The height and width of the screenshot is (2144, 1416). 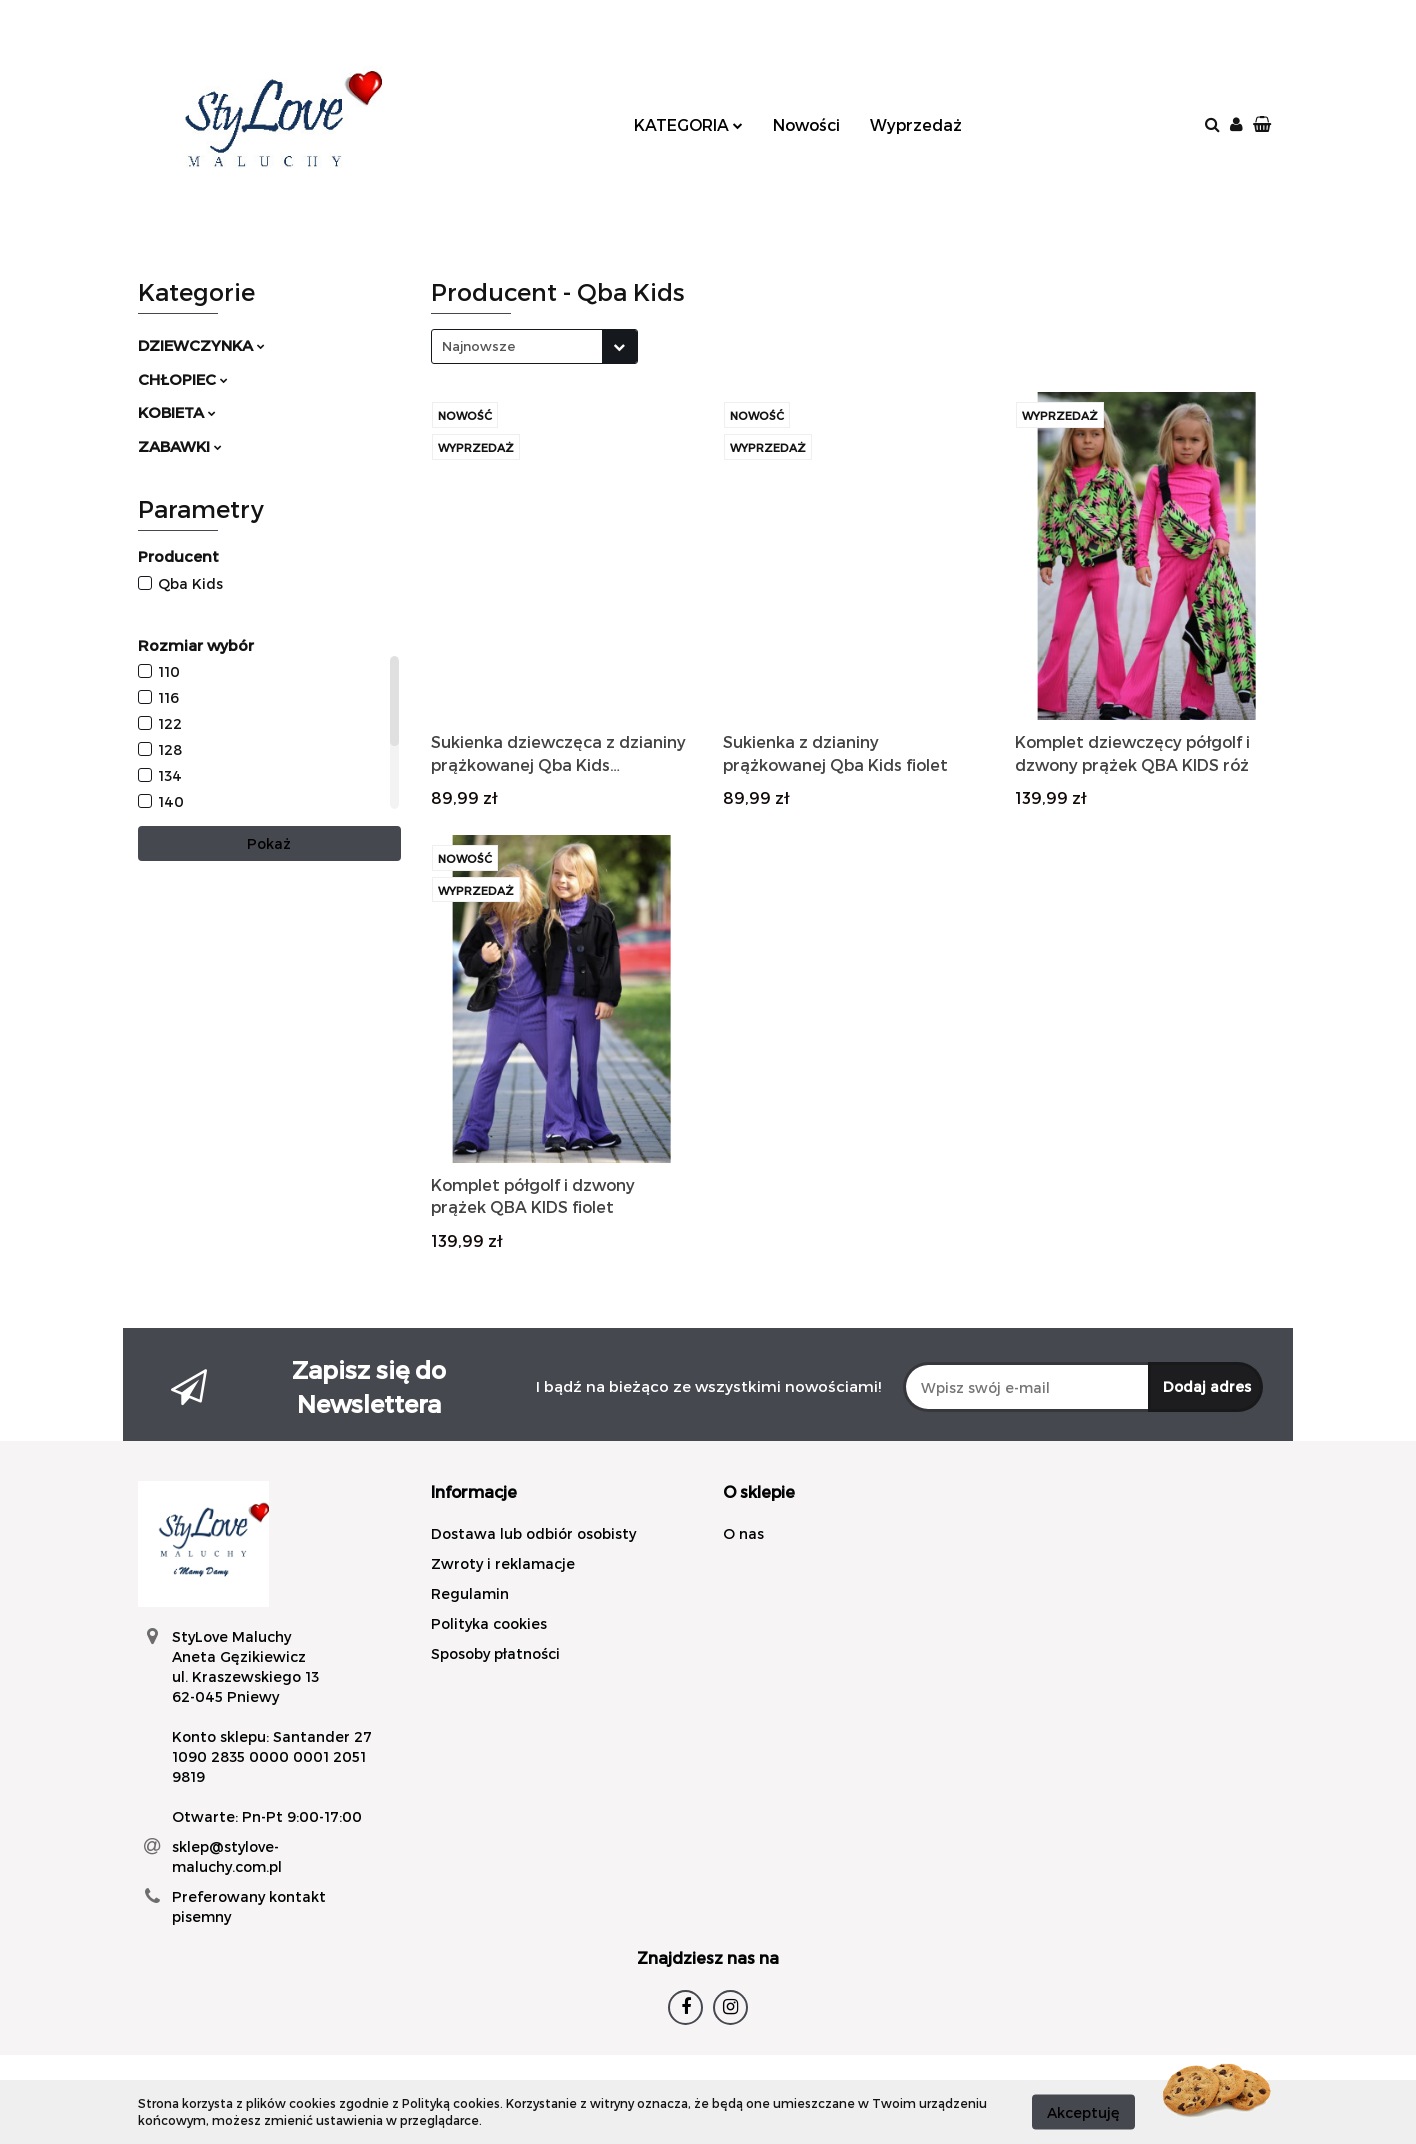 I want to click on ZABAWKI, so click(x=180, y=446).